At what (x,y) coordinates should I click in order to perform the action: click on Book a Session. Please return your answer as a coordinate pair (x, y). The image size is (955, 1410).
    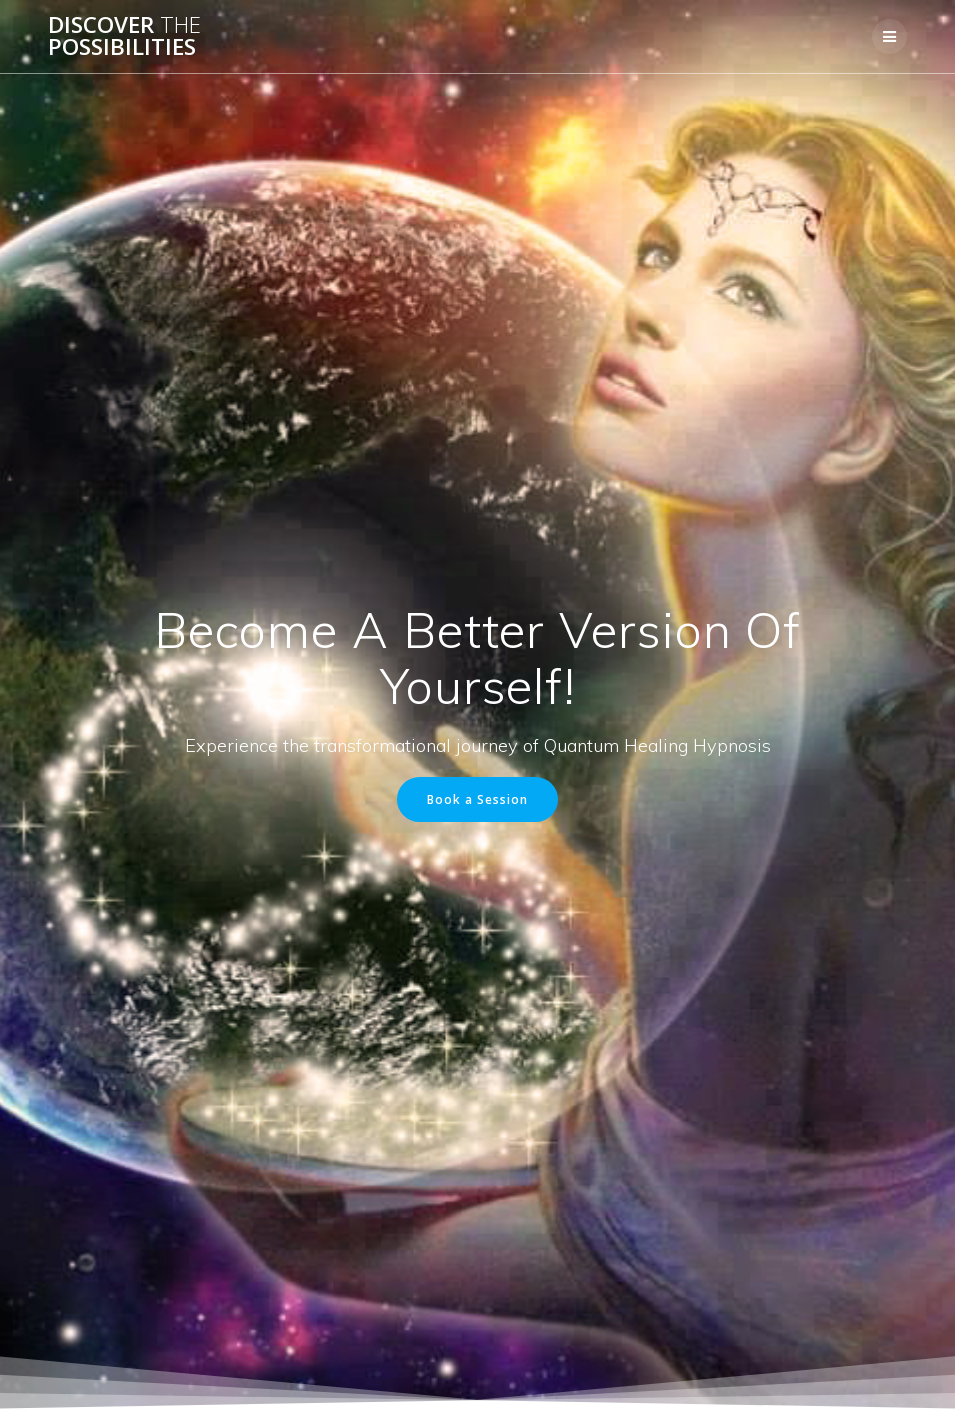
    Looking at the image, I should click on (477, 799).